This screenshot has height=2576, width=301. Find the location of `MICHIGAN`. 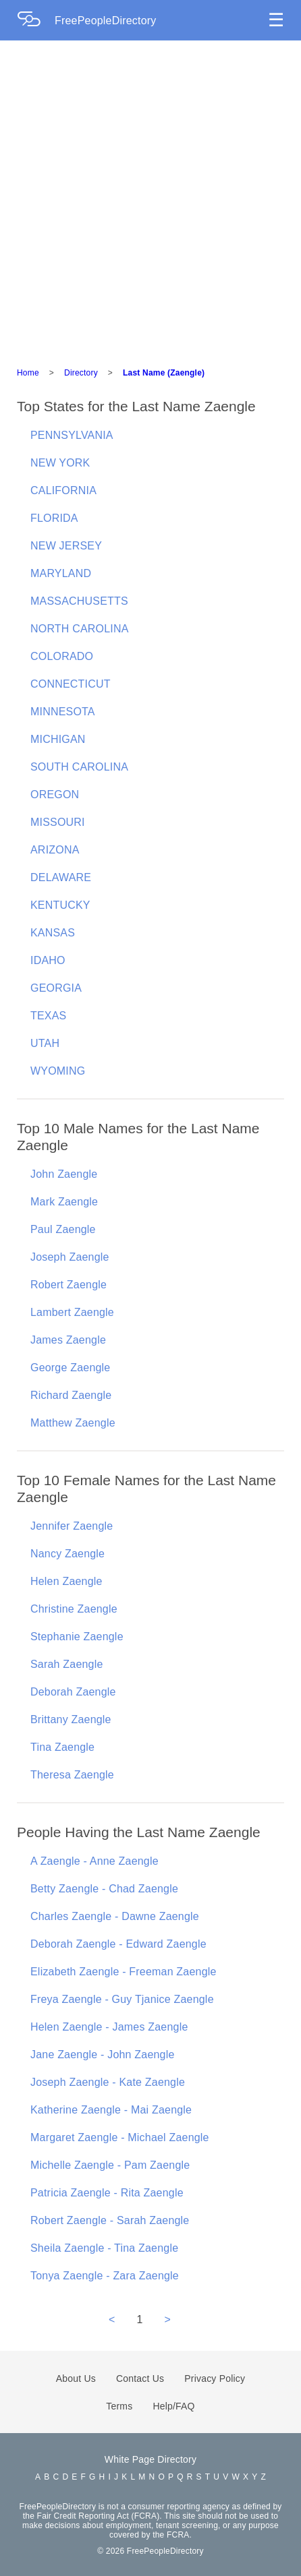

MICHIGAN is located at coordinates (58, 739).